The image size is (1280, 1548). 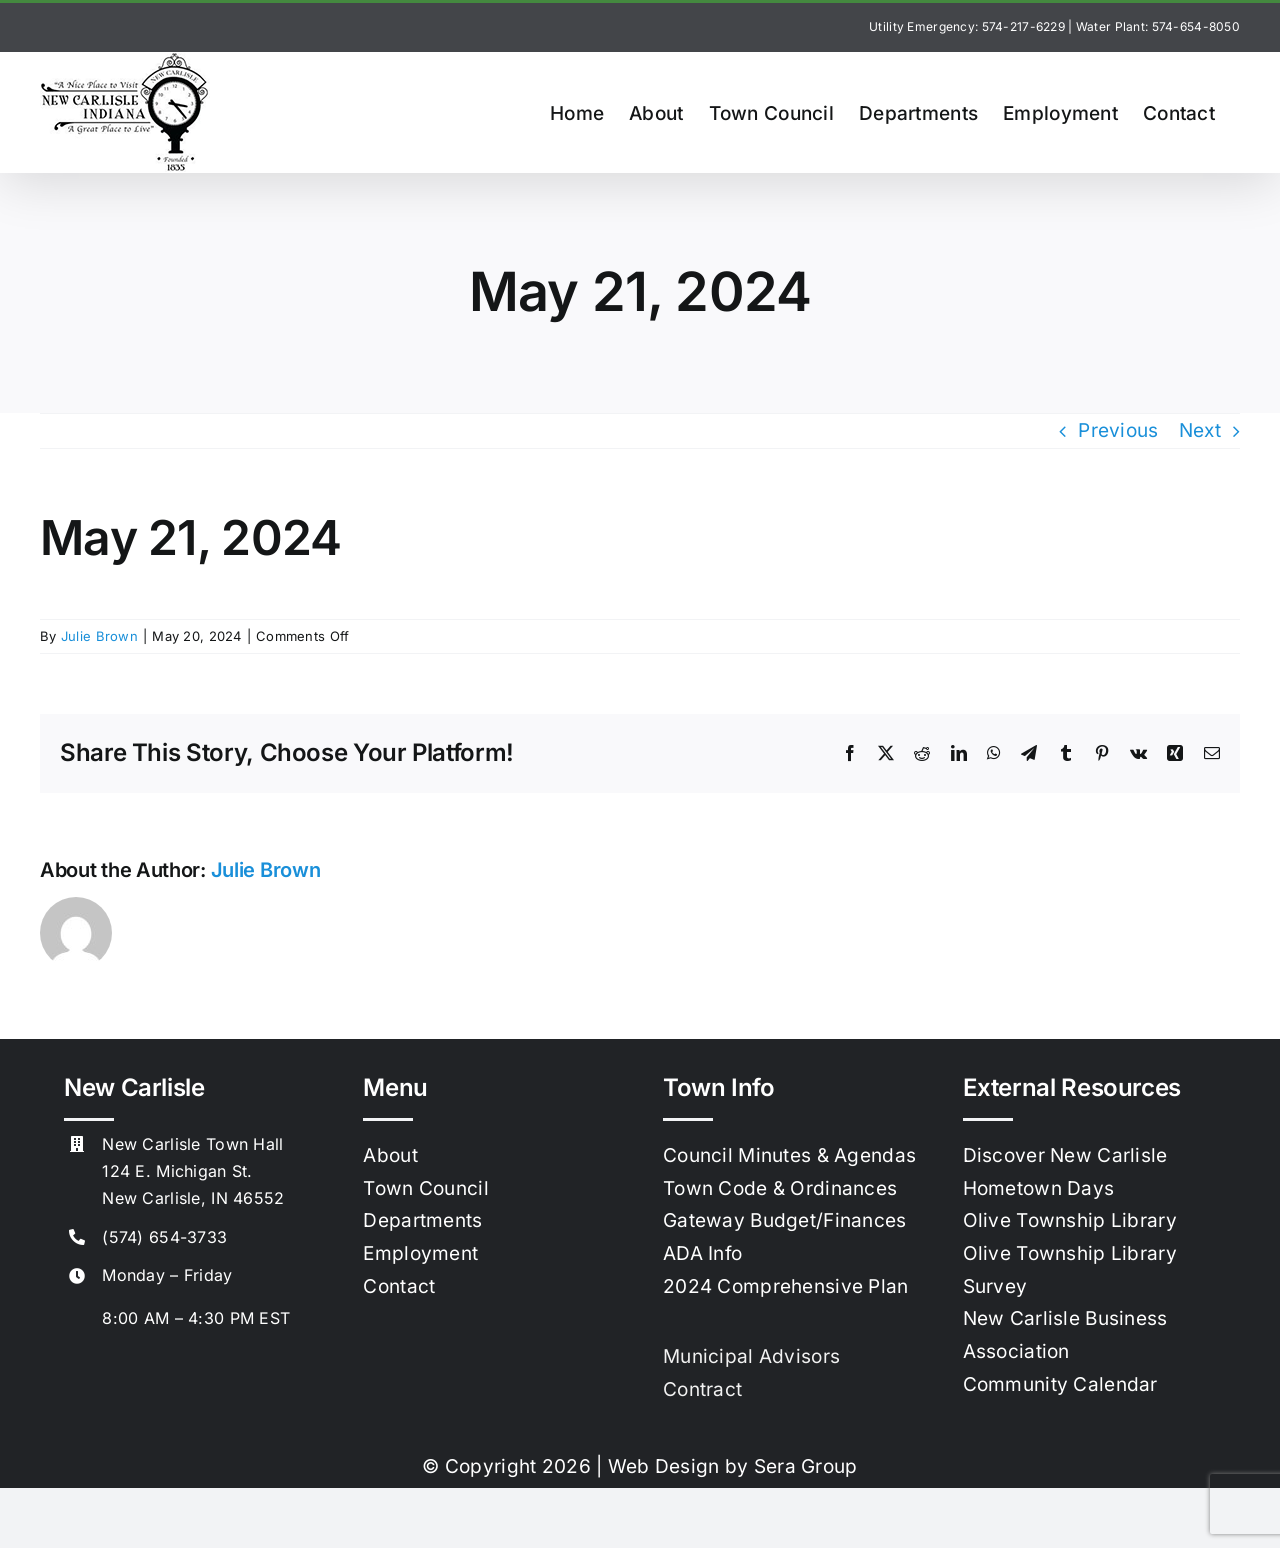 I want to click on Hometown Days, so click(x=1039, y=1188).